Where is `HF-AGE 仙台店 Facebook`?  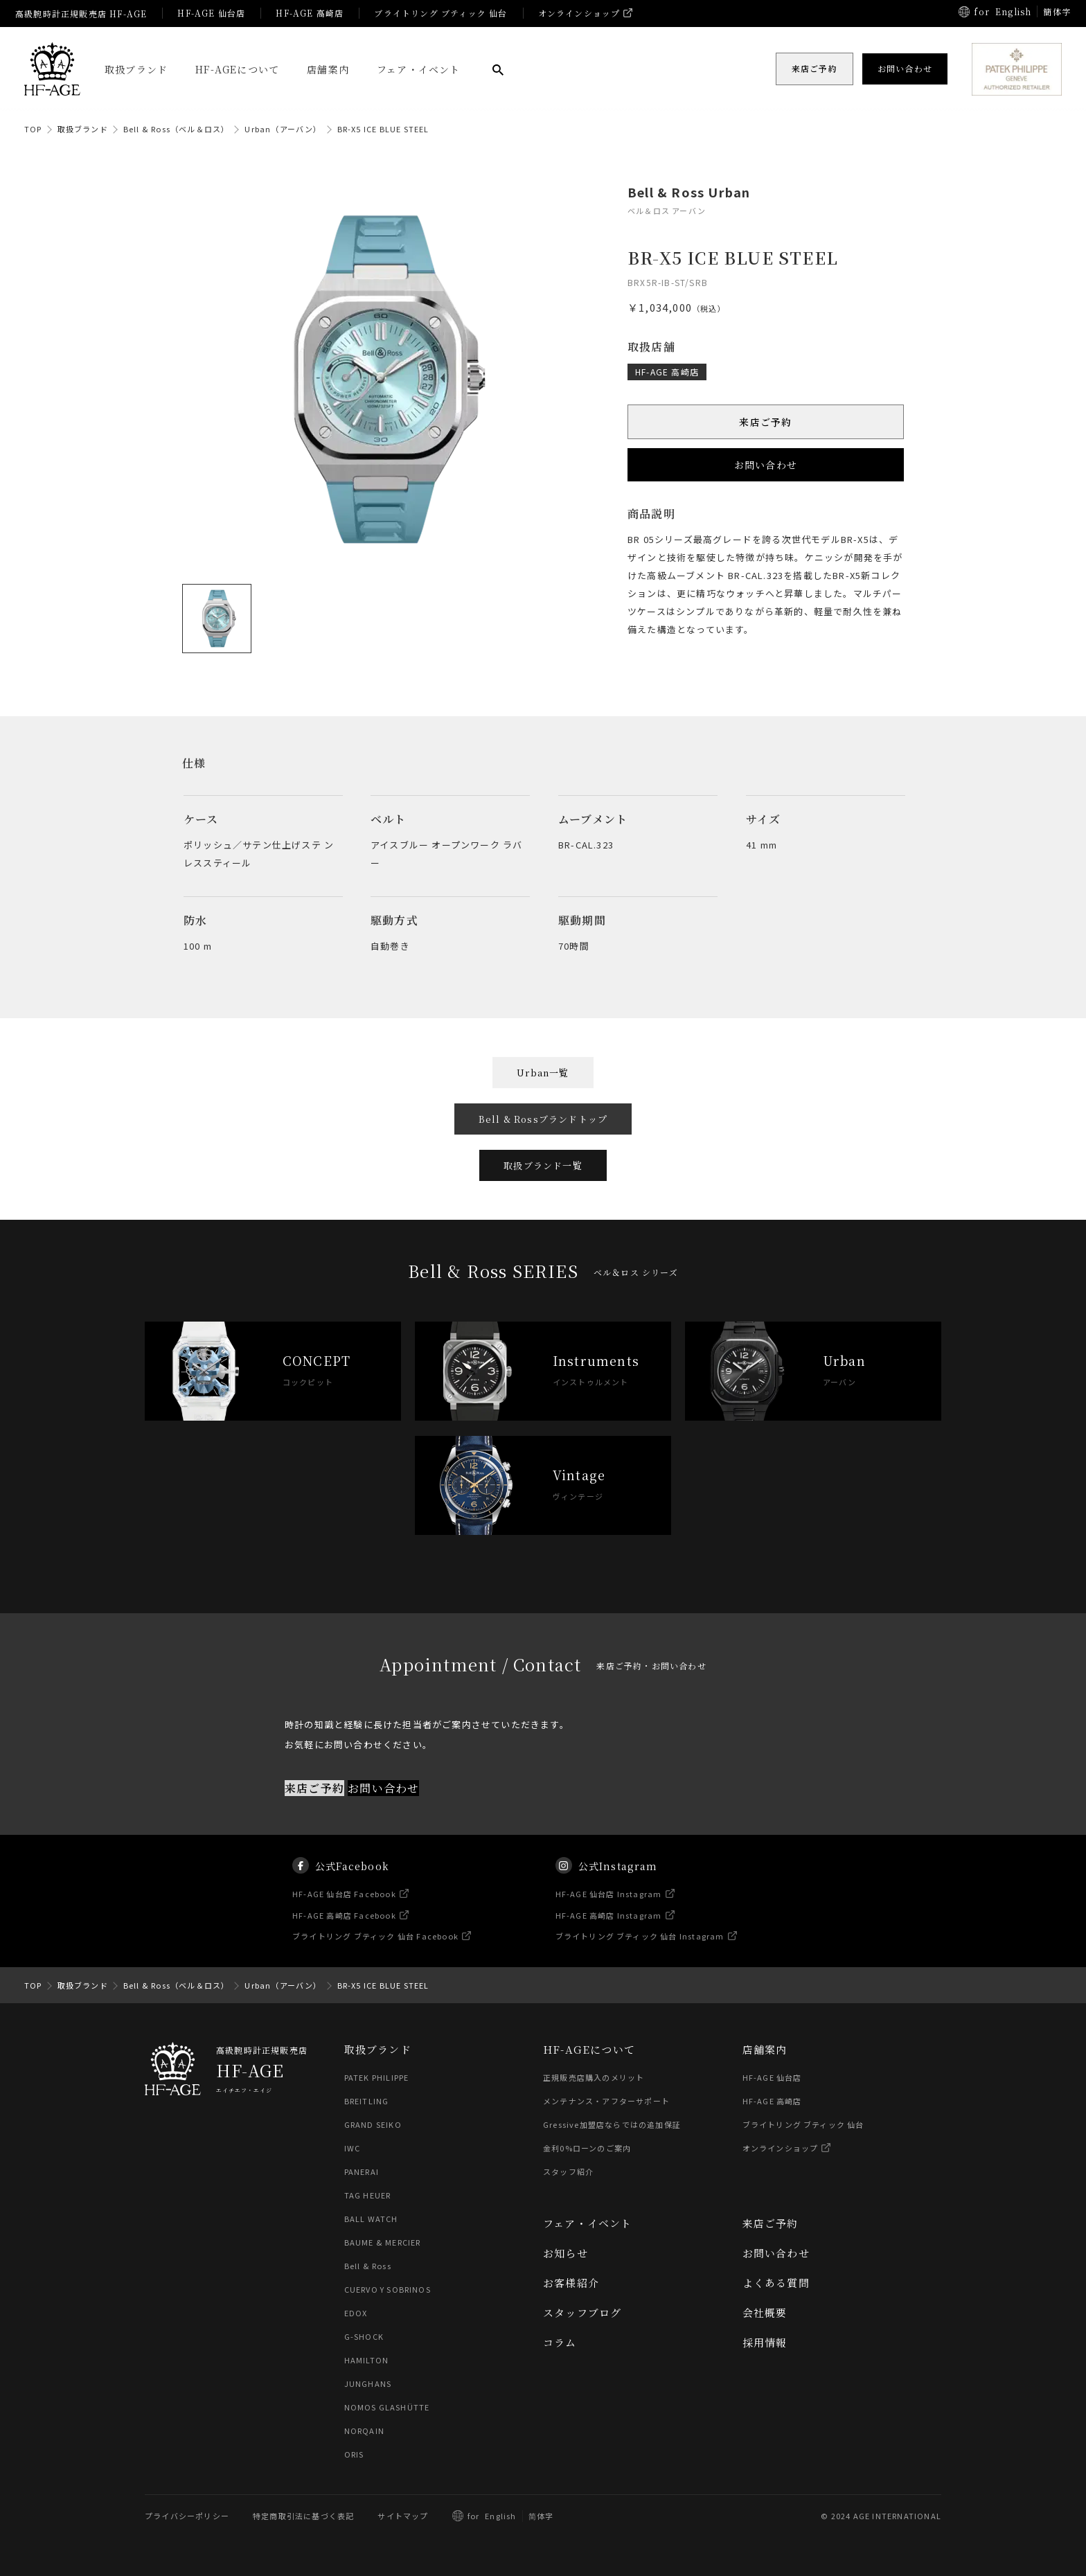
HF-AGE 仙台店 Facebook is located at coordinates (344, 1915).